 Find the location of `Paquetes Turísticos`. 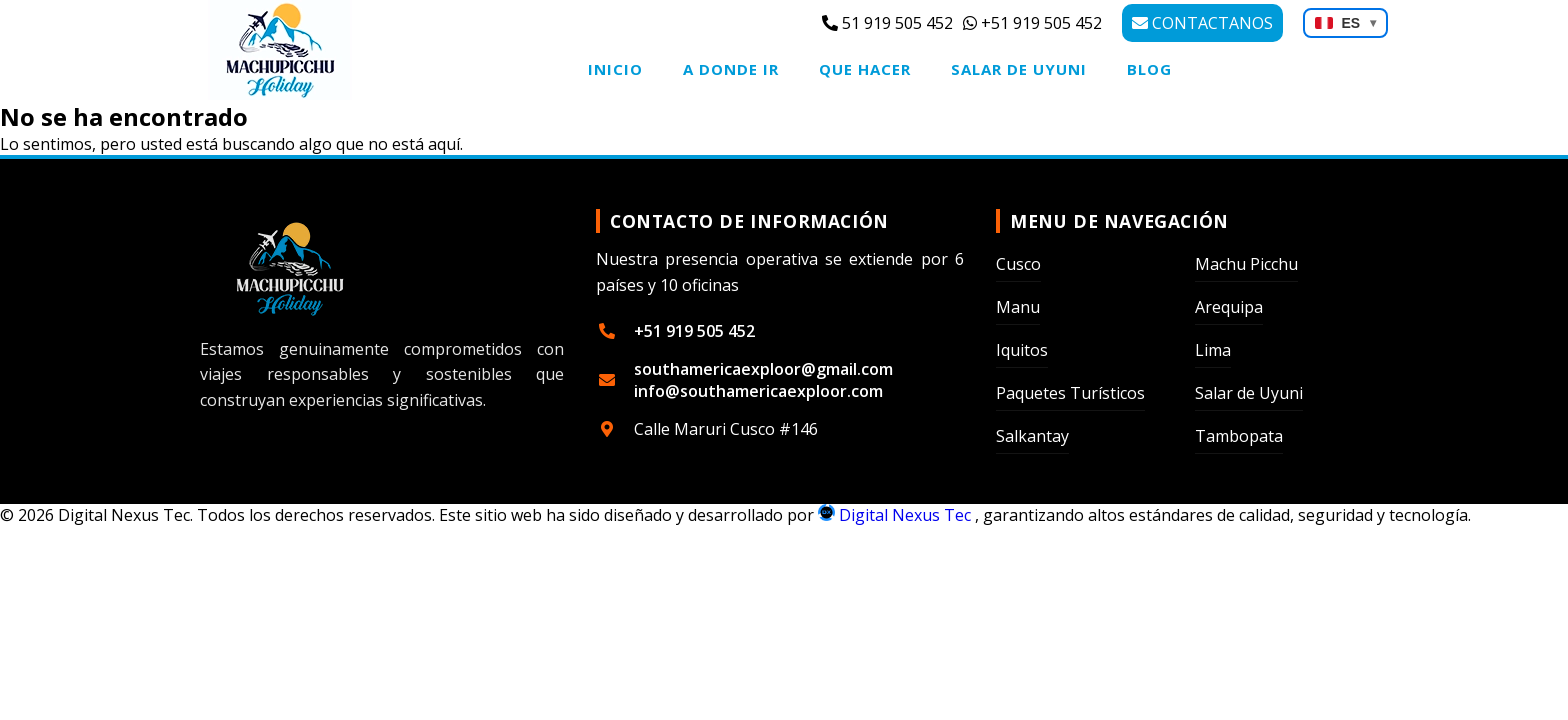

Paquetes Turísticos is located at coordinates (1070, 393).